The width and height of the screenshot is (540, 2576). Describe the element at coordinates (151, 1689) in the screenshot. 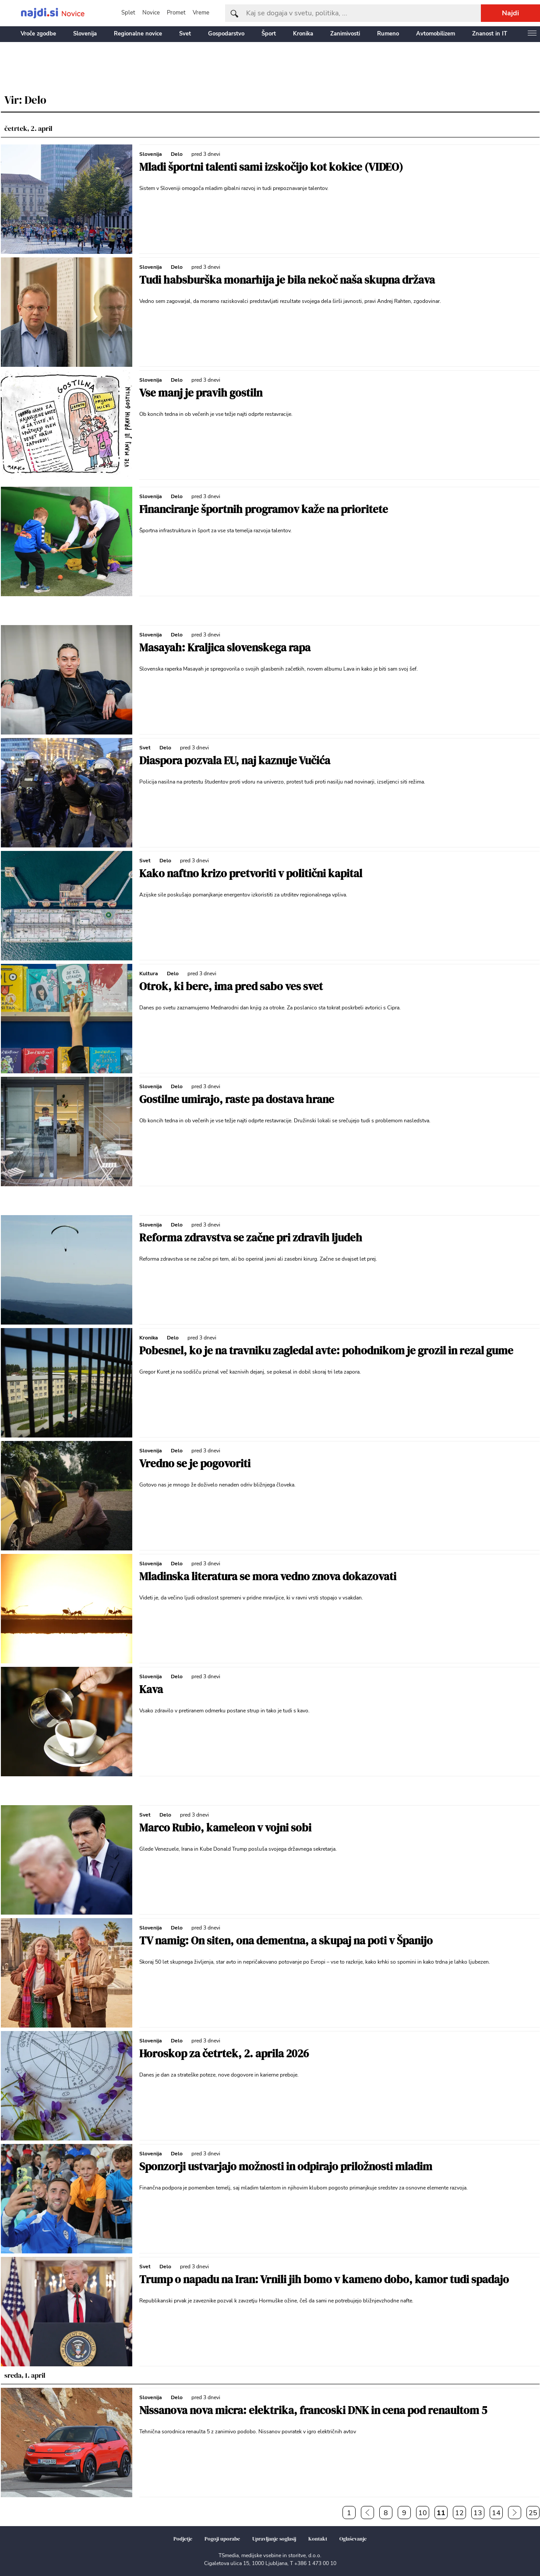

I see `Kava` at that location.